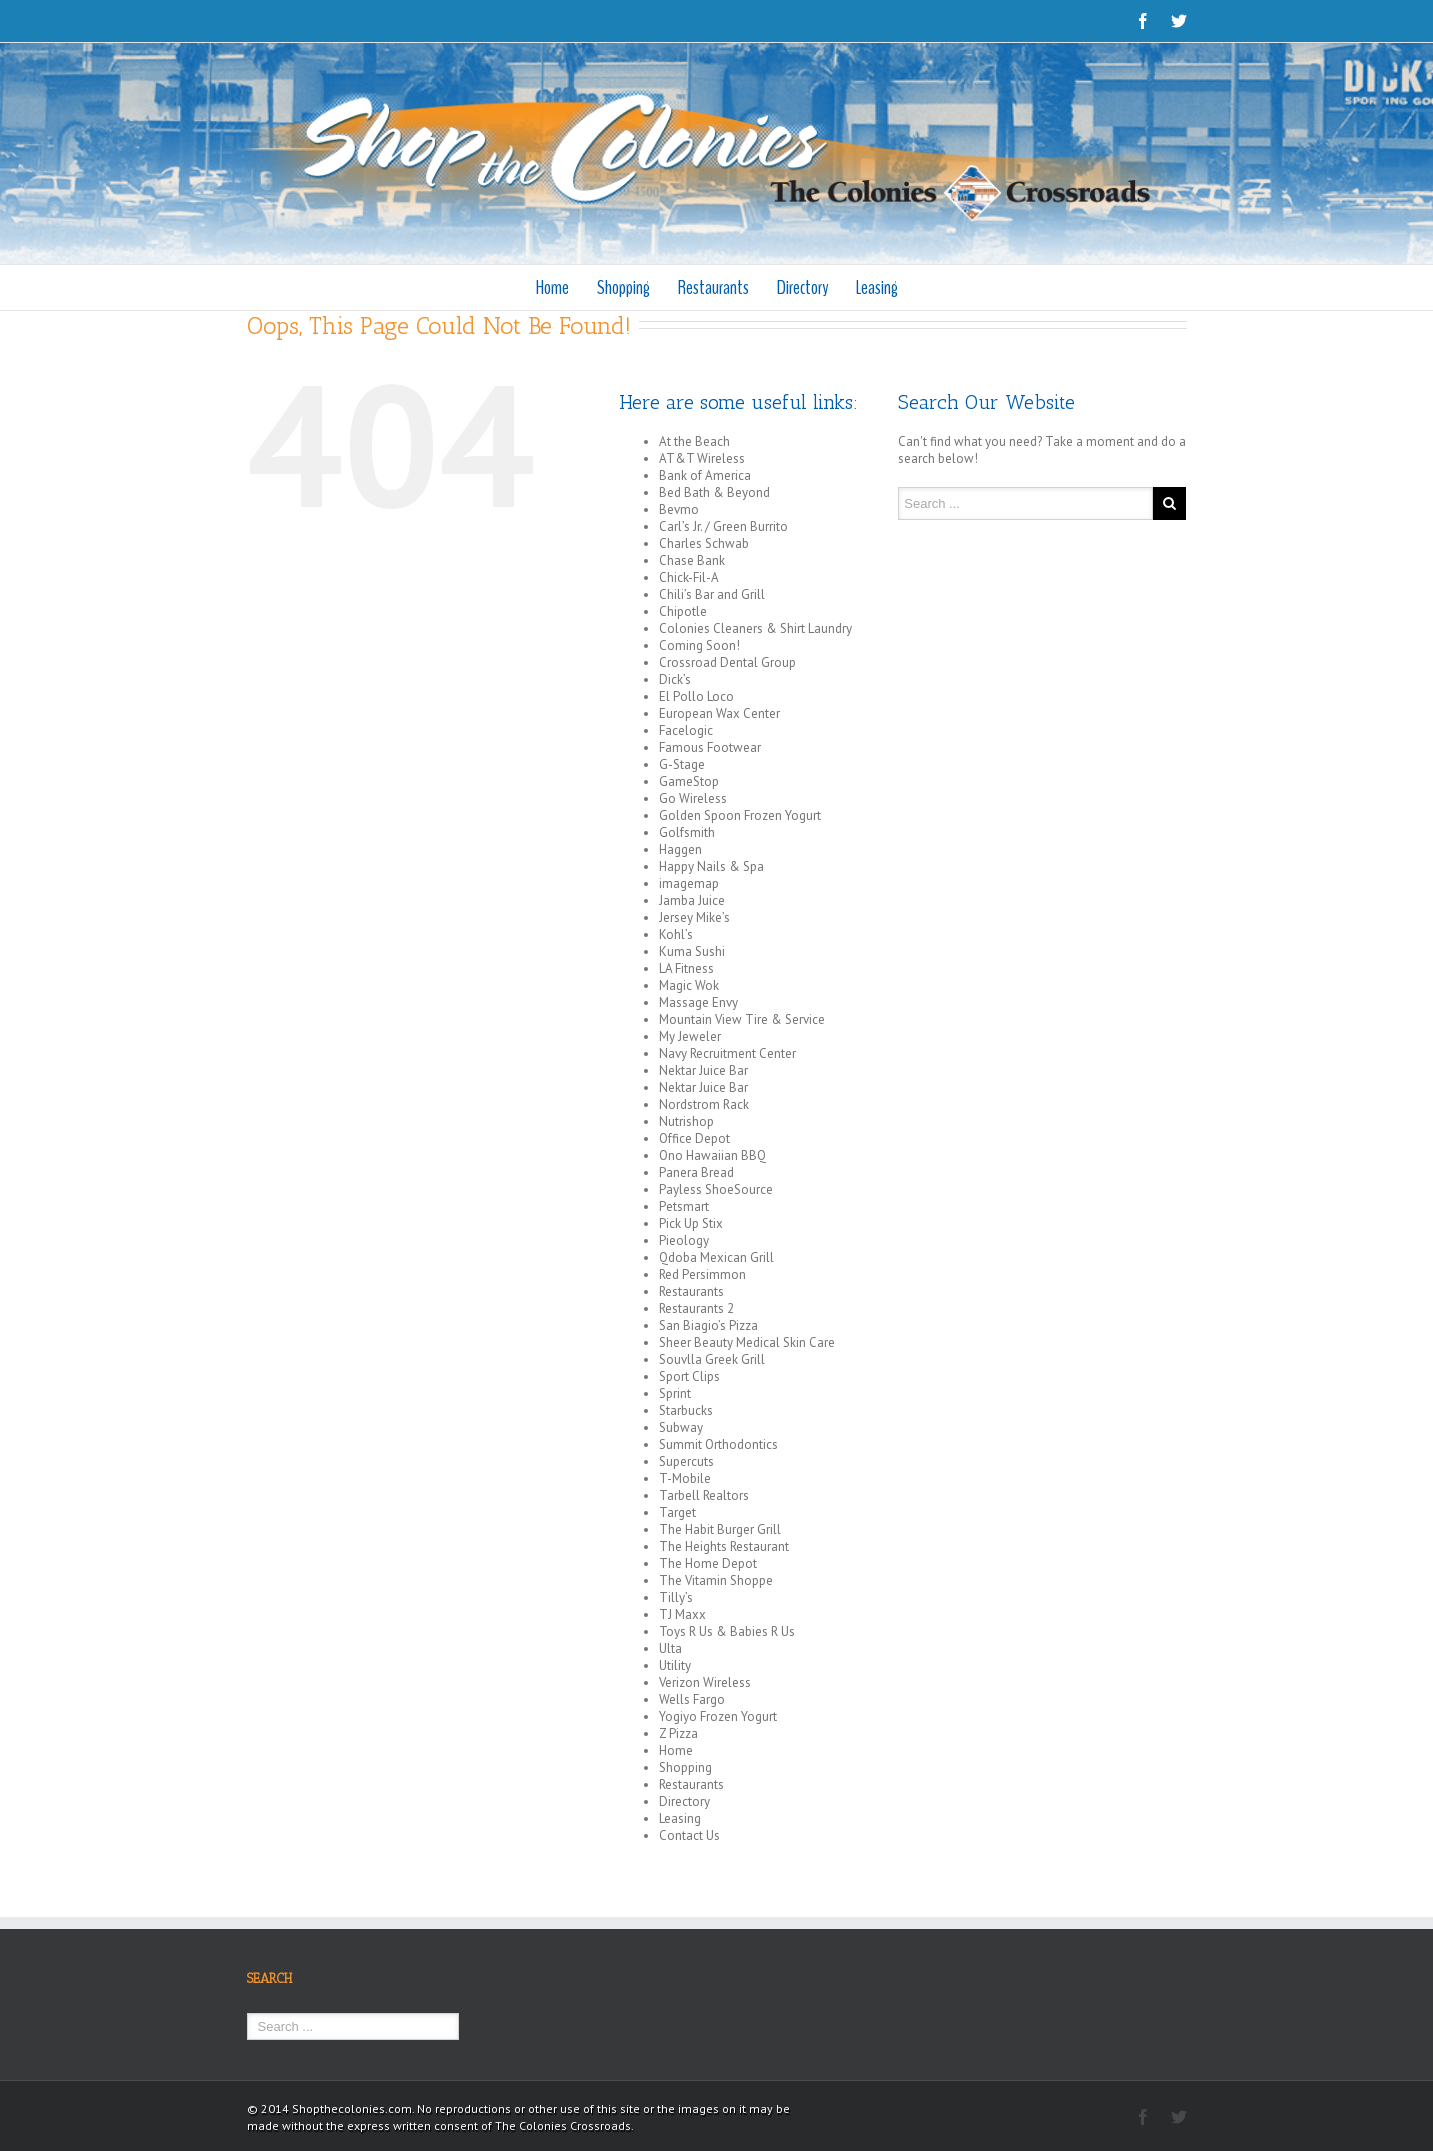 The width and height of the screenshot is (1433, 2151). I want to click on Ulta, so click(670, 1648).